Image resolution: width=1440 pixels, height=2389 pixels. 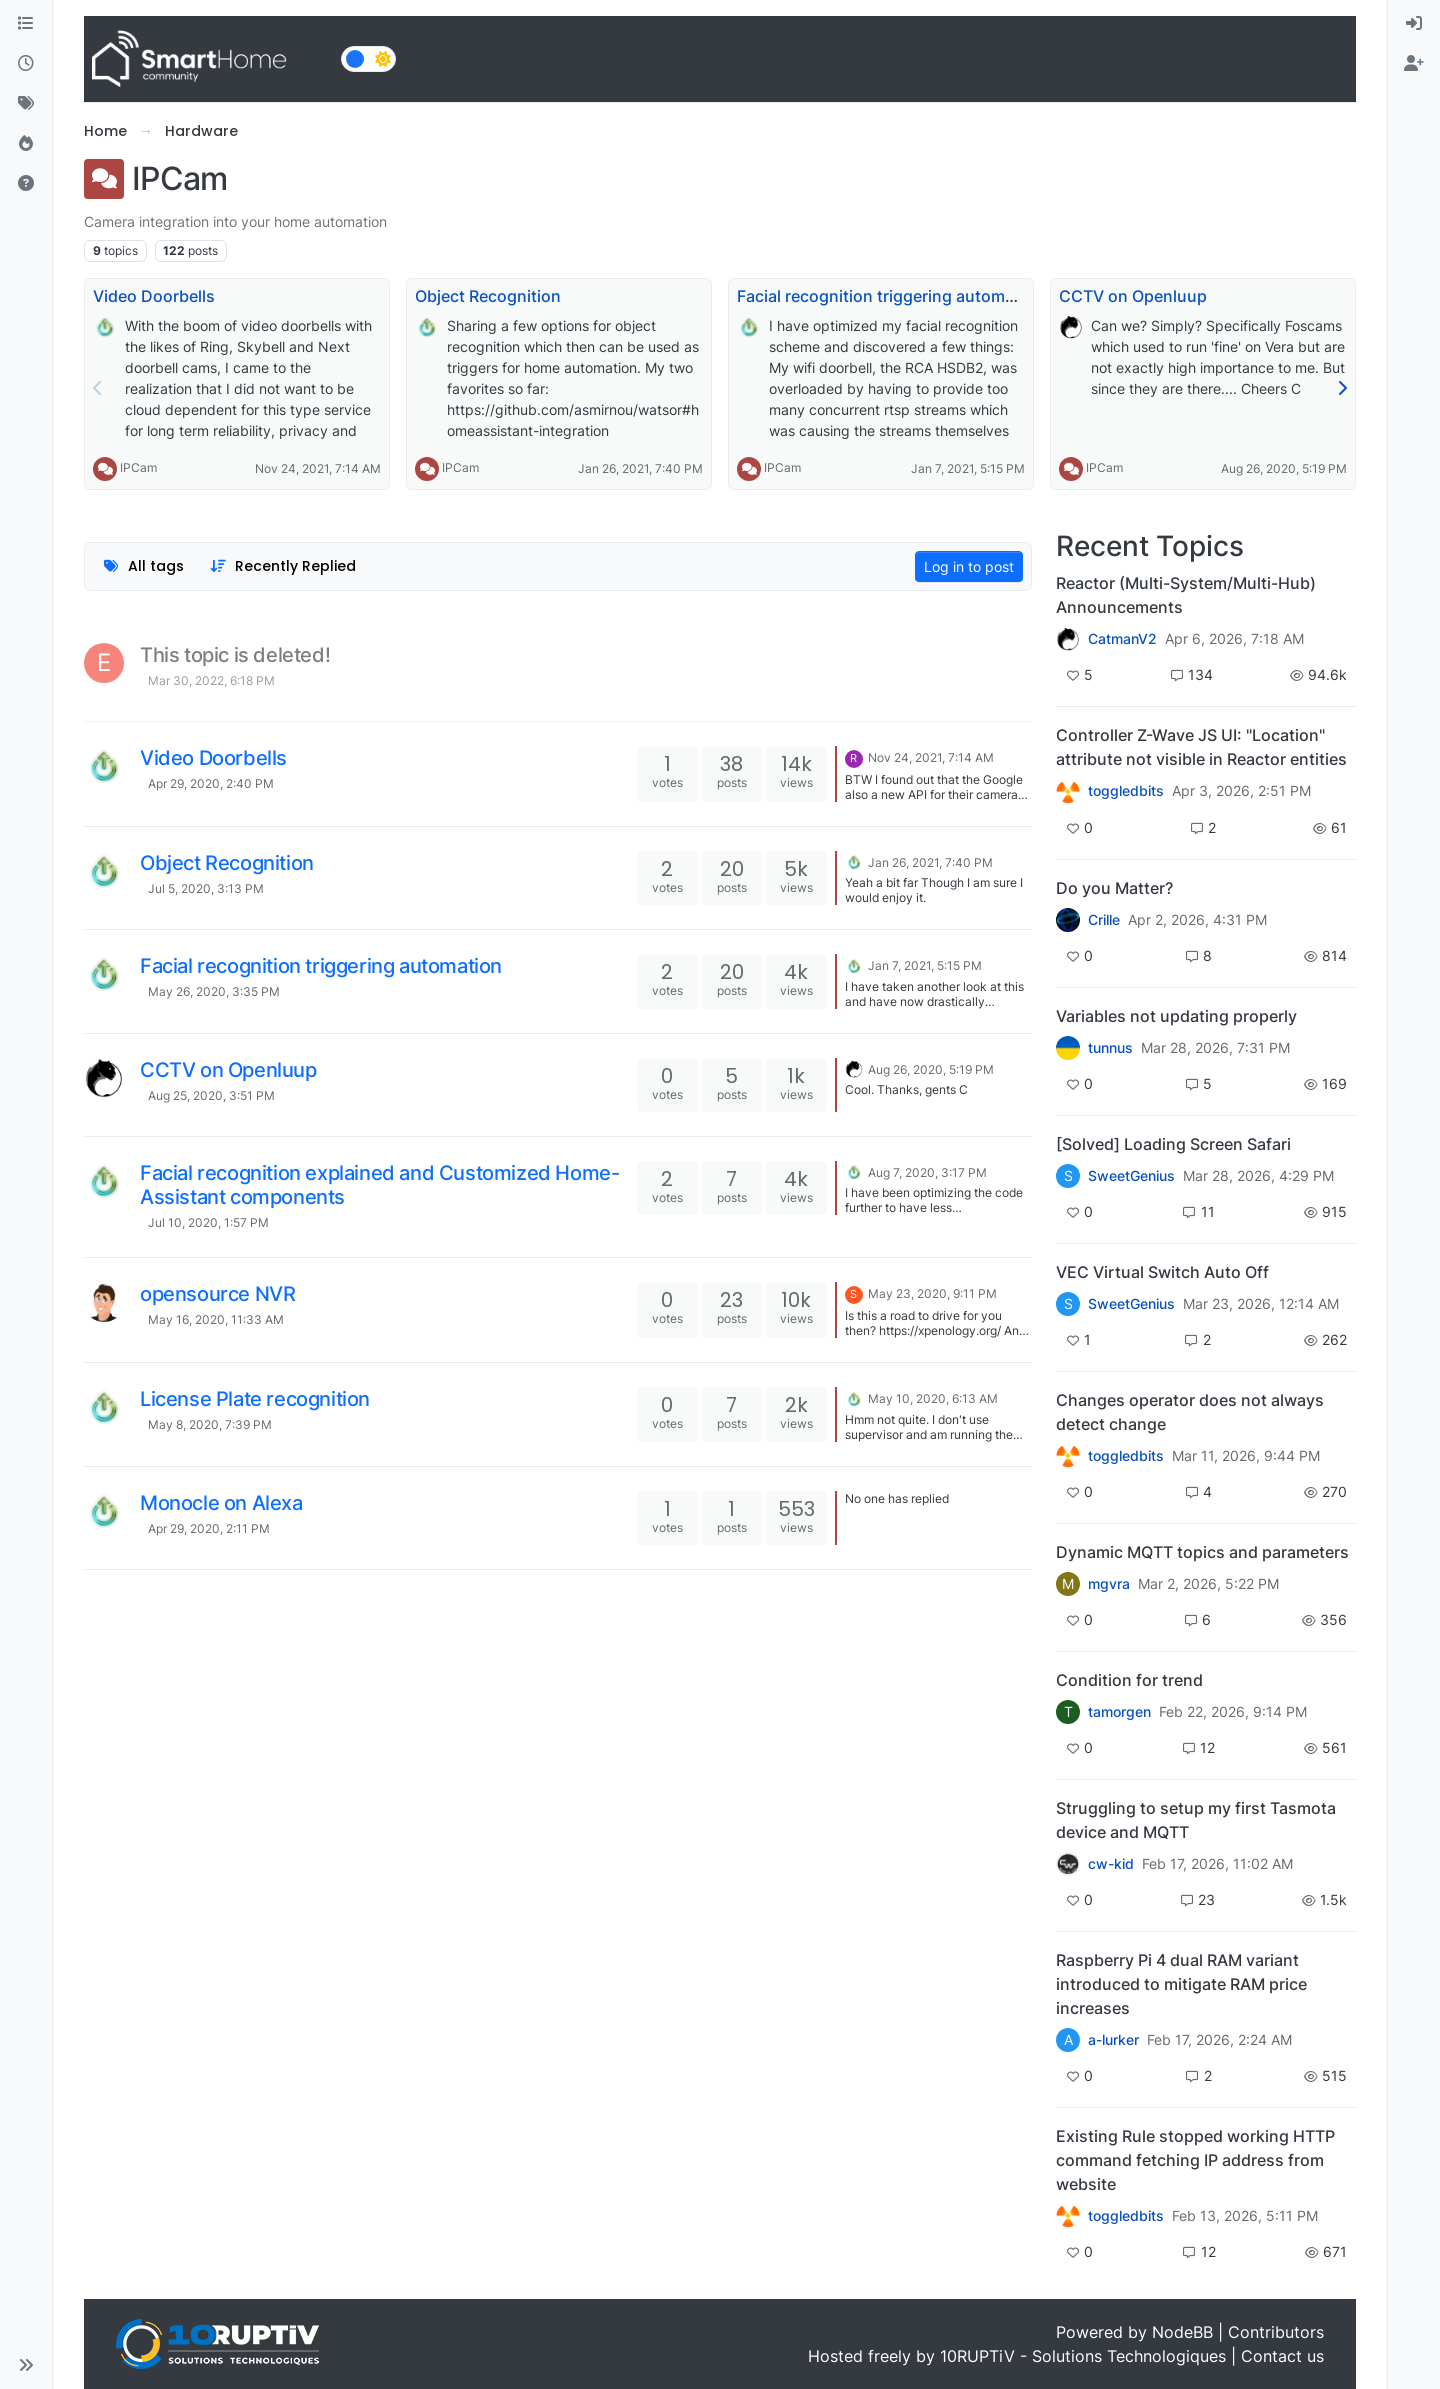 I want to click on [Solved] Loading Screen Safari, so click(x=1173, y=1144).